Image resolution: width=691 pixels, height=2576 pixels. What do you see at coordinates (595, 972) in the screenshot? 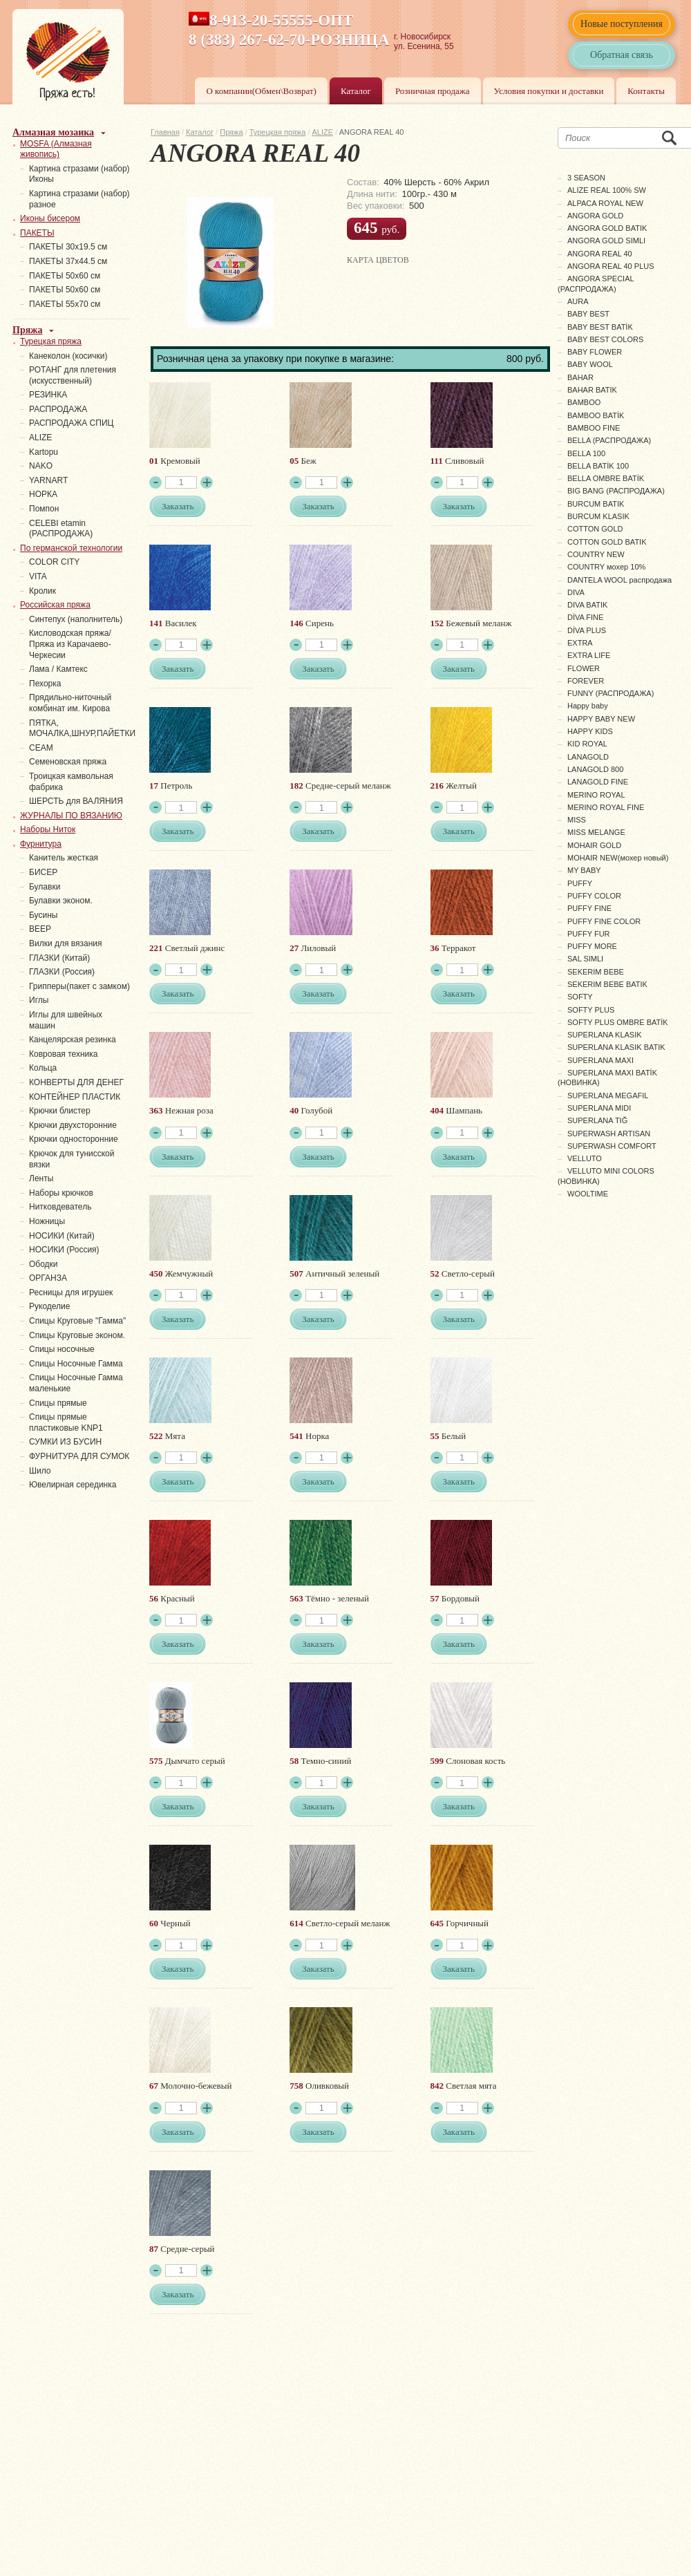
I see `SEKERIM BEBE` at bounding box center [595, 972].